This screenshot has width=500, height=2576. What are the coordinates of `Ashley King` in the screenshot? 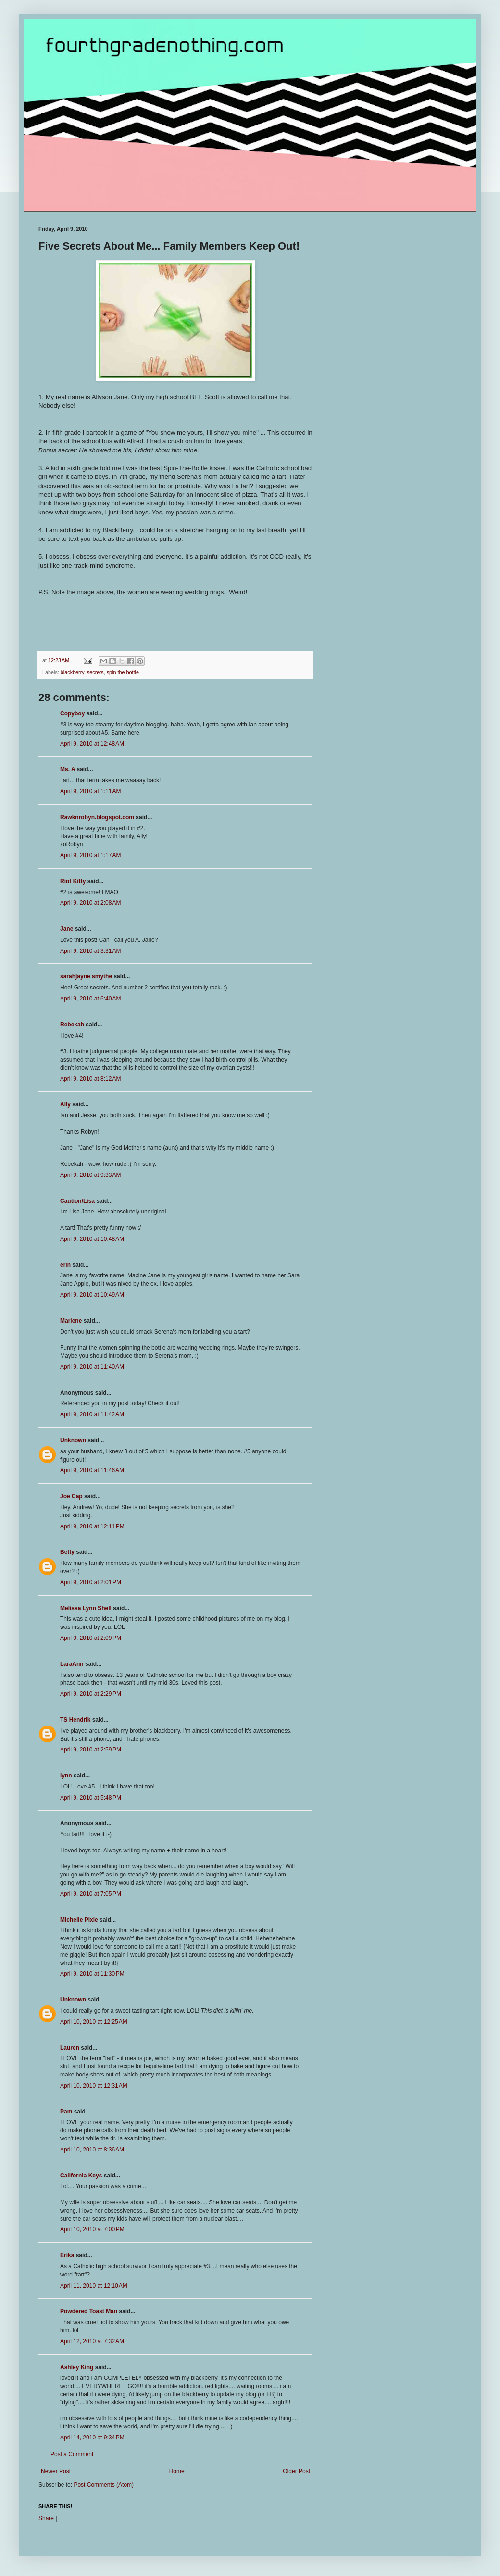 It's located at (76, 2367).